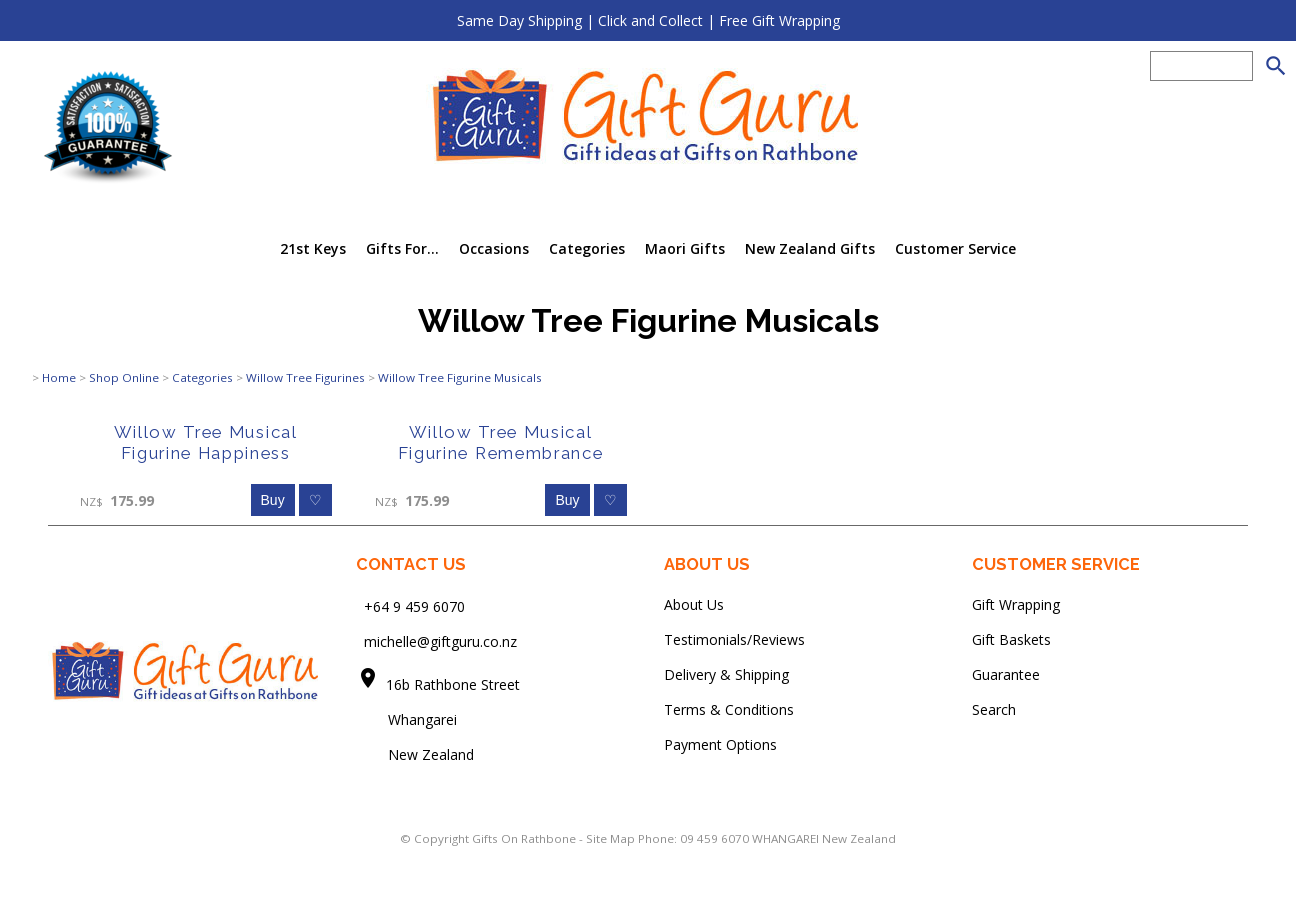 The height and width of the screenshot is (900, 1296). Describe the element at coordinates (455, 684) in the screenshot. I see `16b Rathbone Street` at that location.